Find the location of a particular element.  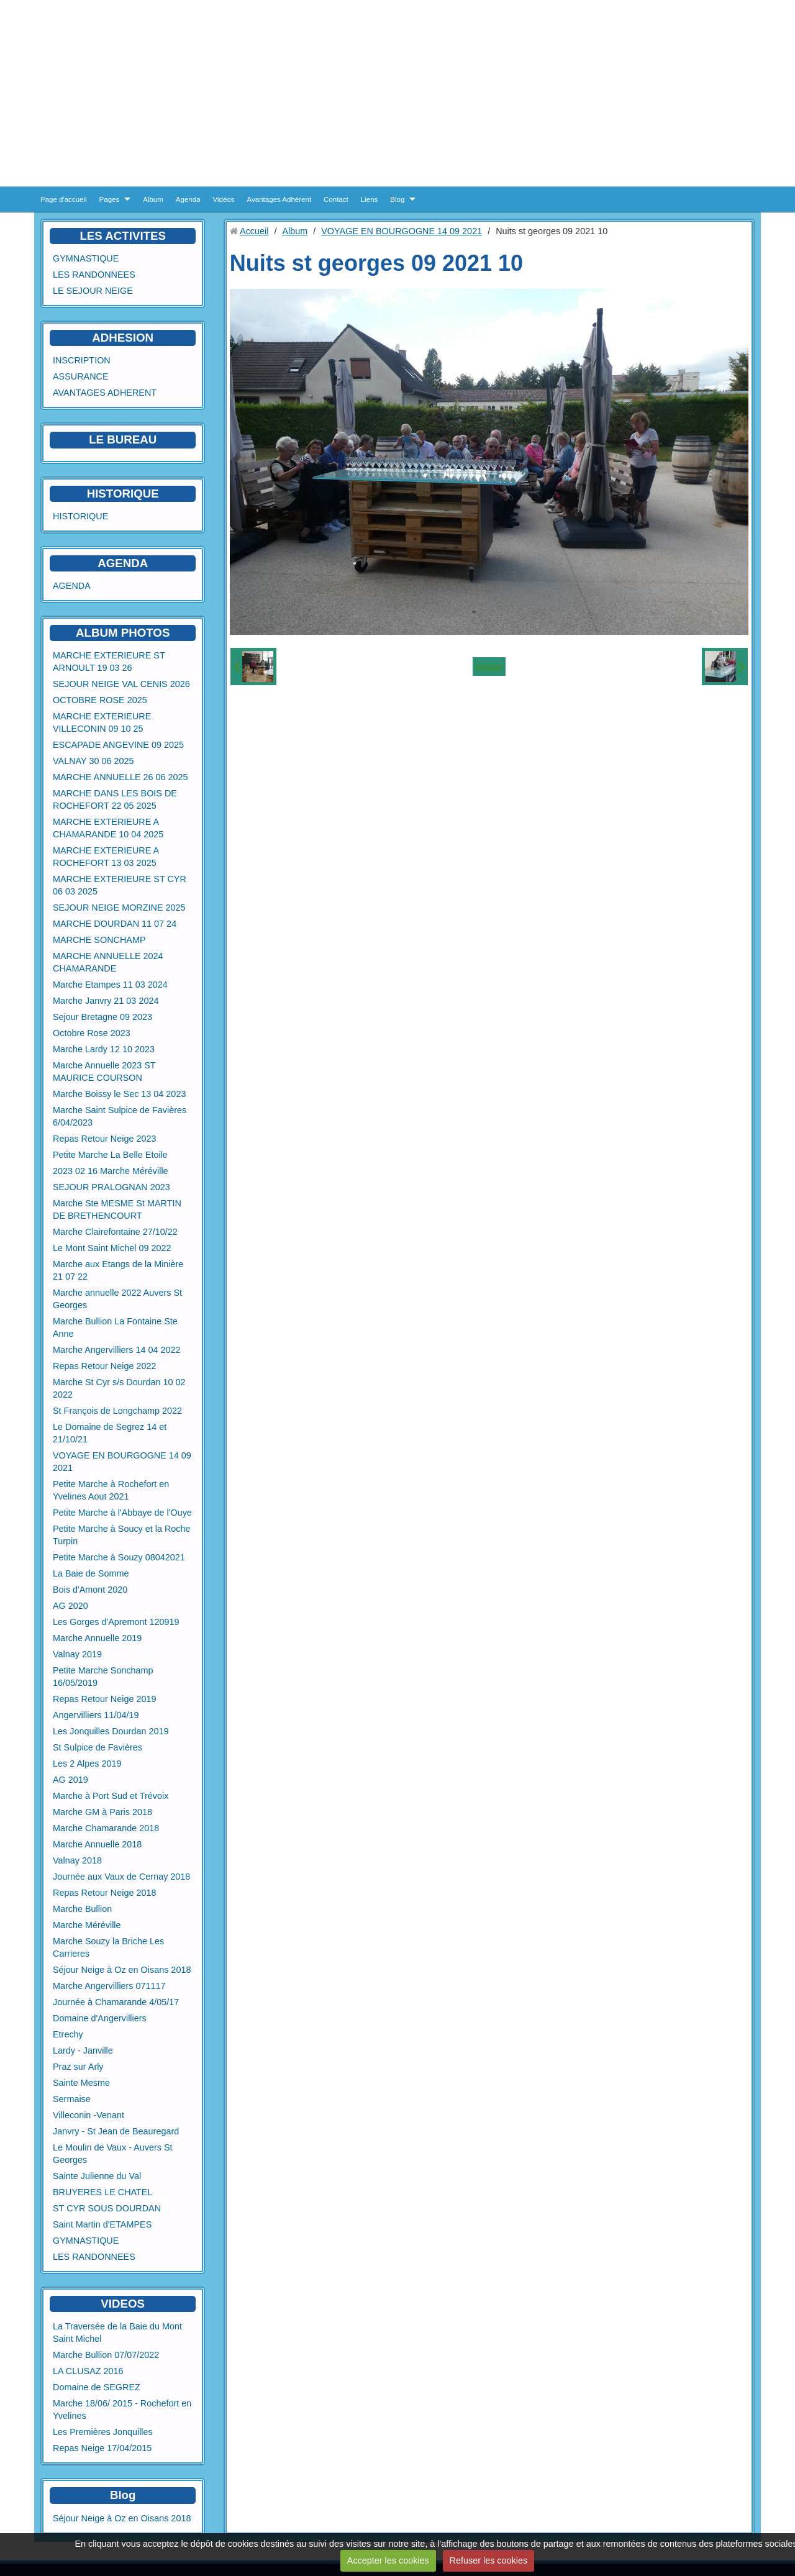

MARCHE DOURDAN 11 07 24 is located at coordinates (114, 924).